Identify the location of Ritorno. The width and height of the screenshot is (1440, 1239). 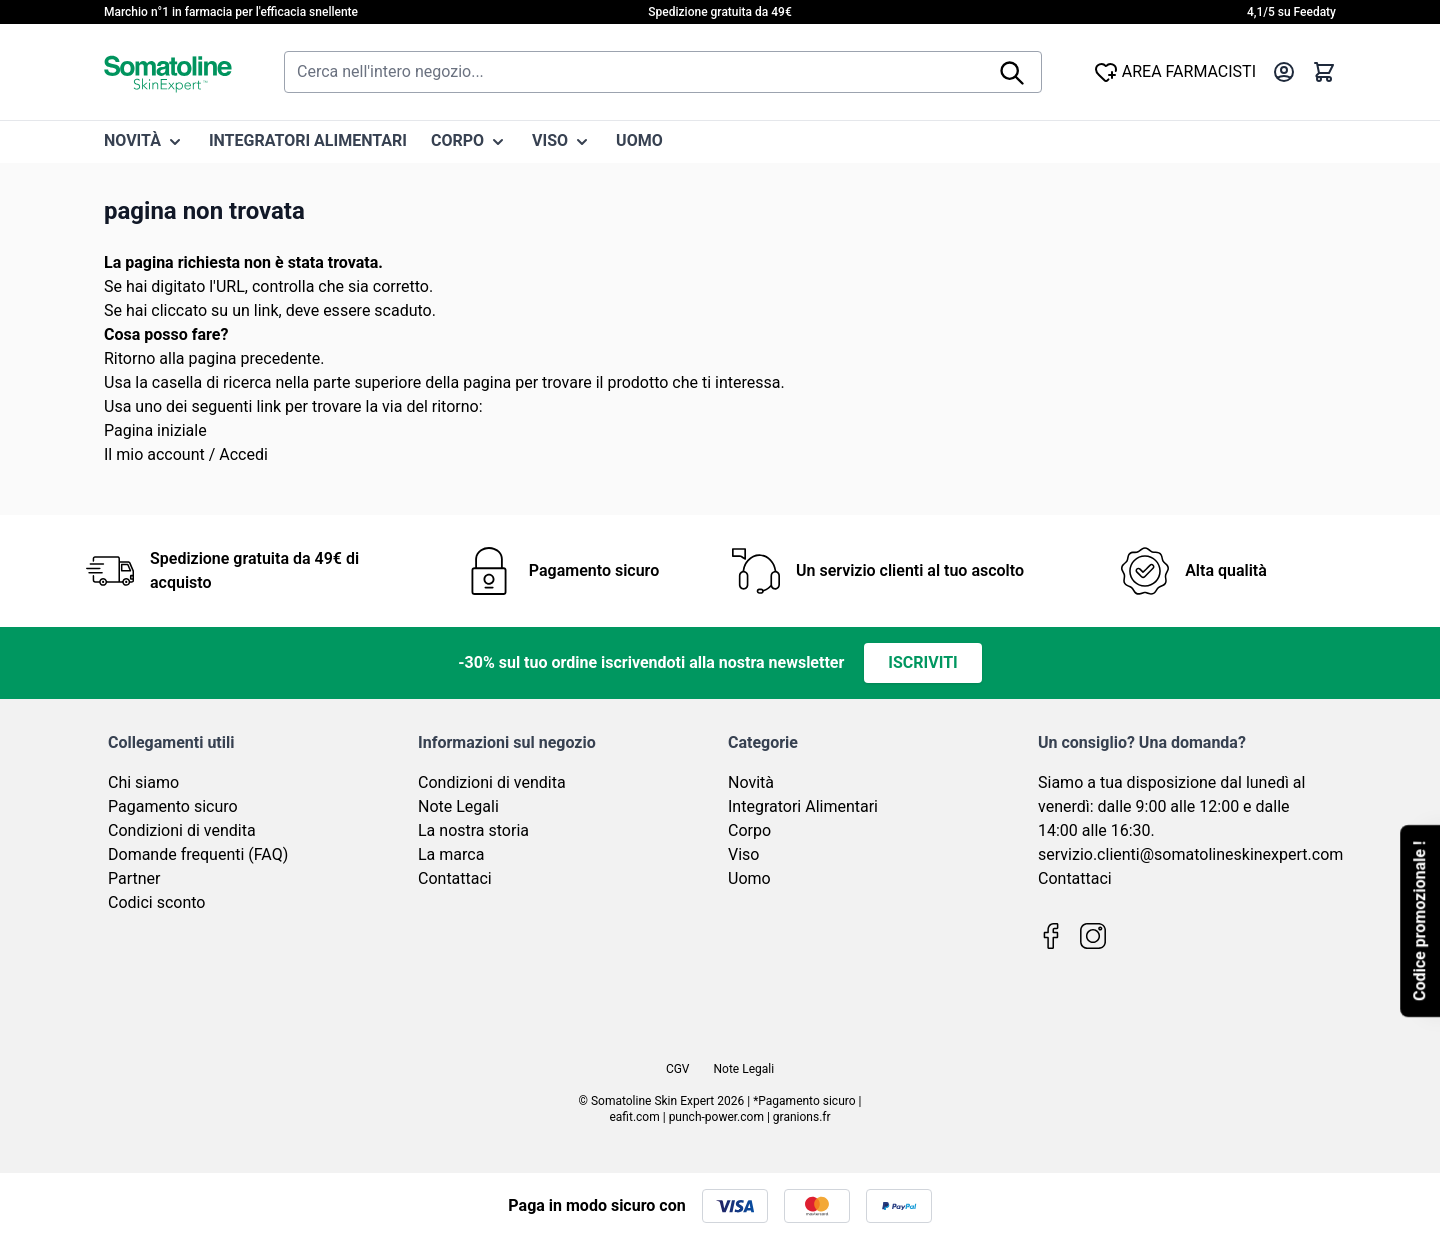
(129, 358).